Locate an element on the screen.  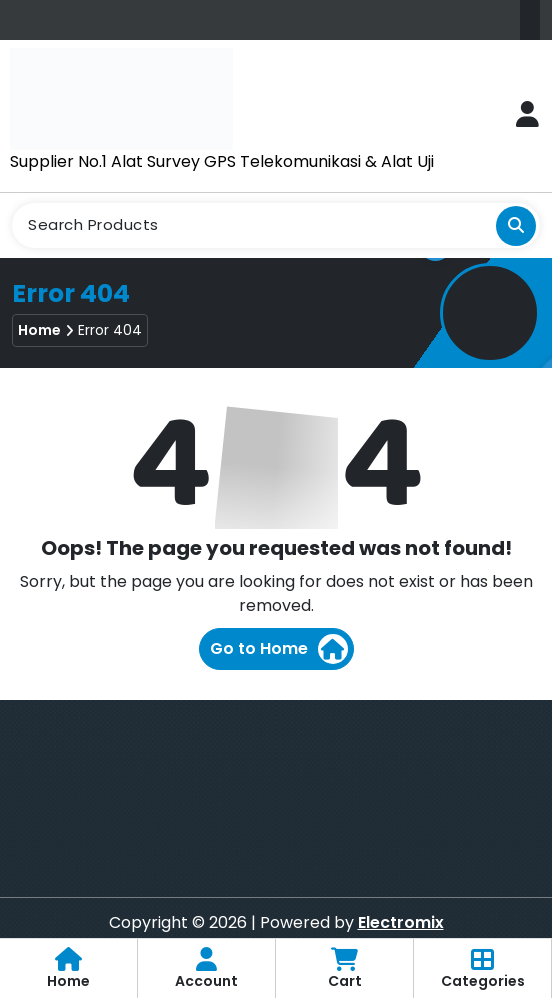
Electromix is located at coordinates (401, 922).